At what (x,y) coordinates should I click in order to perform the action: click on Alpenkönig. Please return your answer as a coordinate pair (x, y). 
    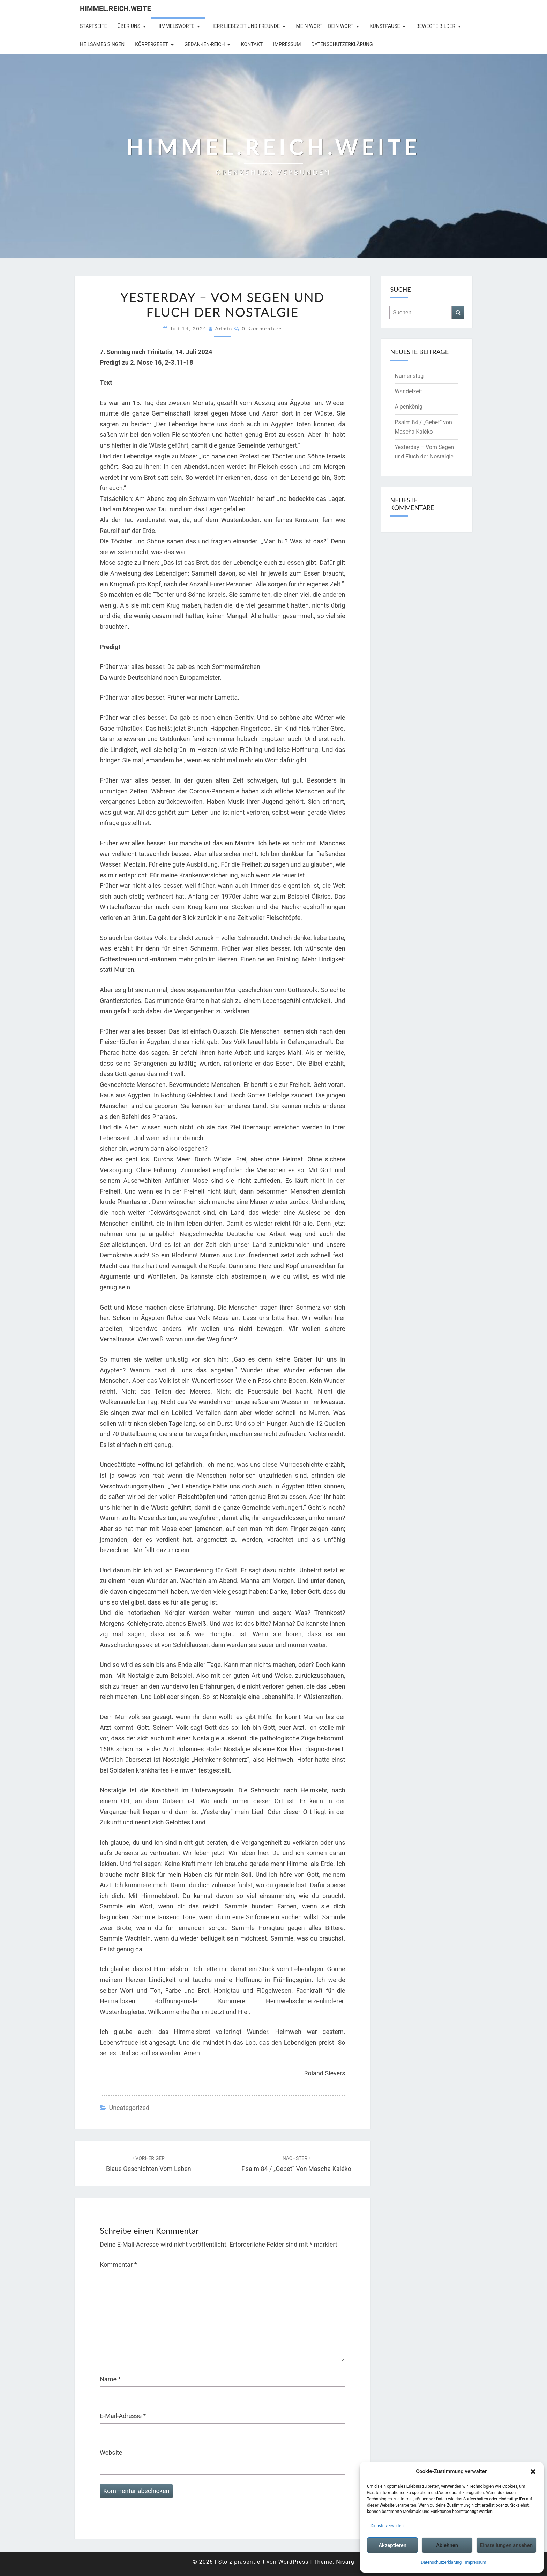
    Looking at the image, I should click on (409, 406).